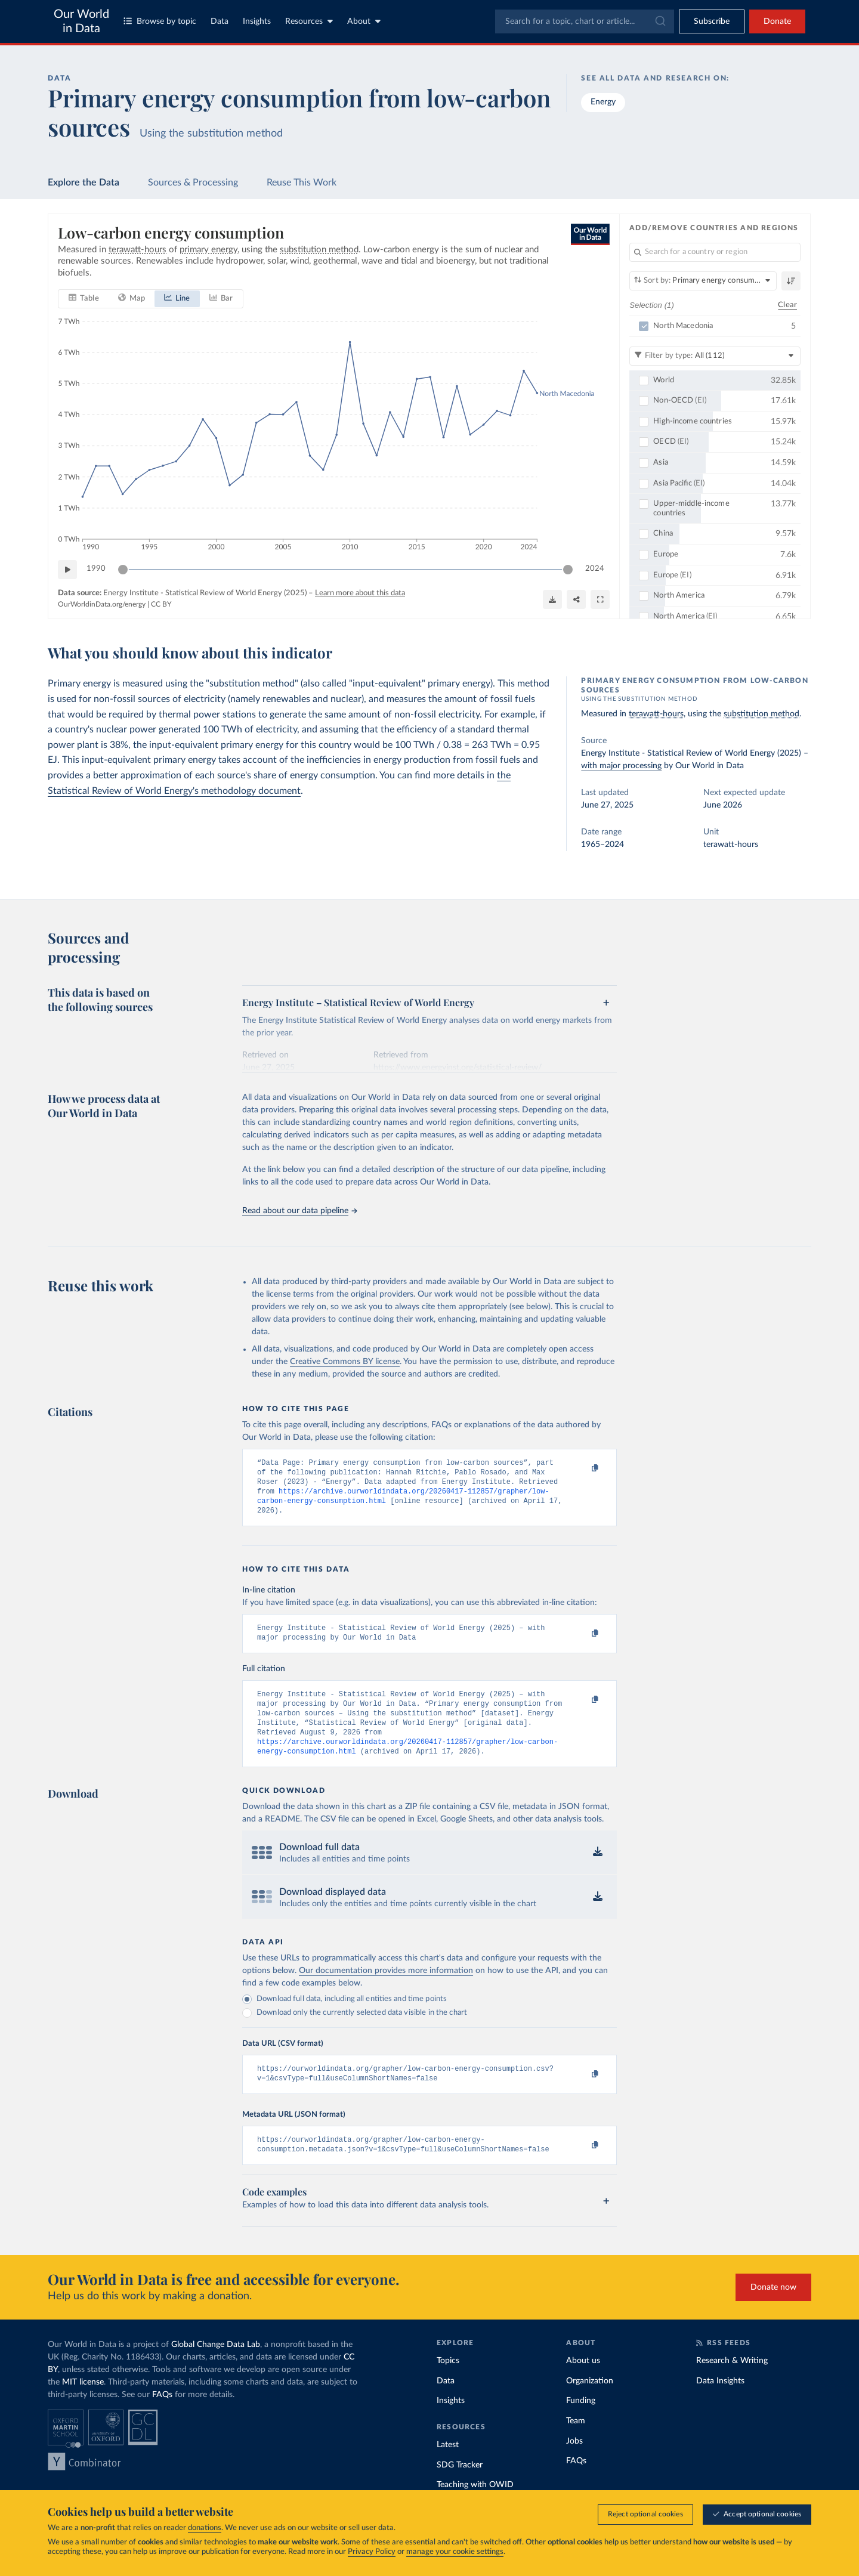  Describe the element at coordinates (162, 2417) in the screenshot. I see `FAQs` at that location.